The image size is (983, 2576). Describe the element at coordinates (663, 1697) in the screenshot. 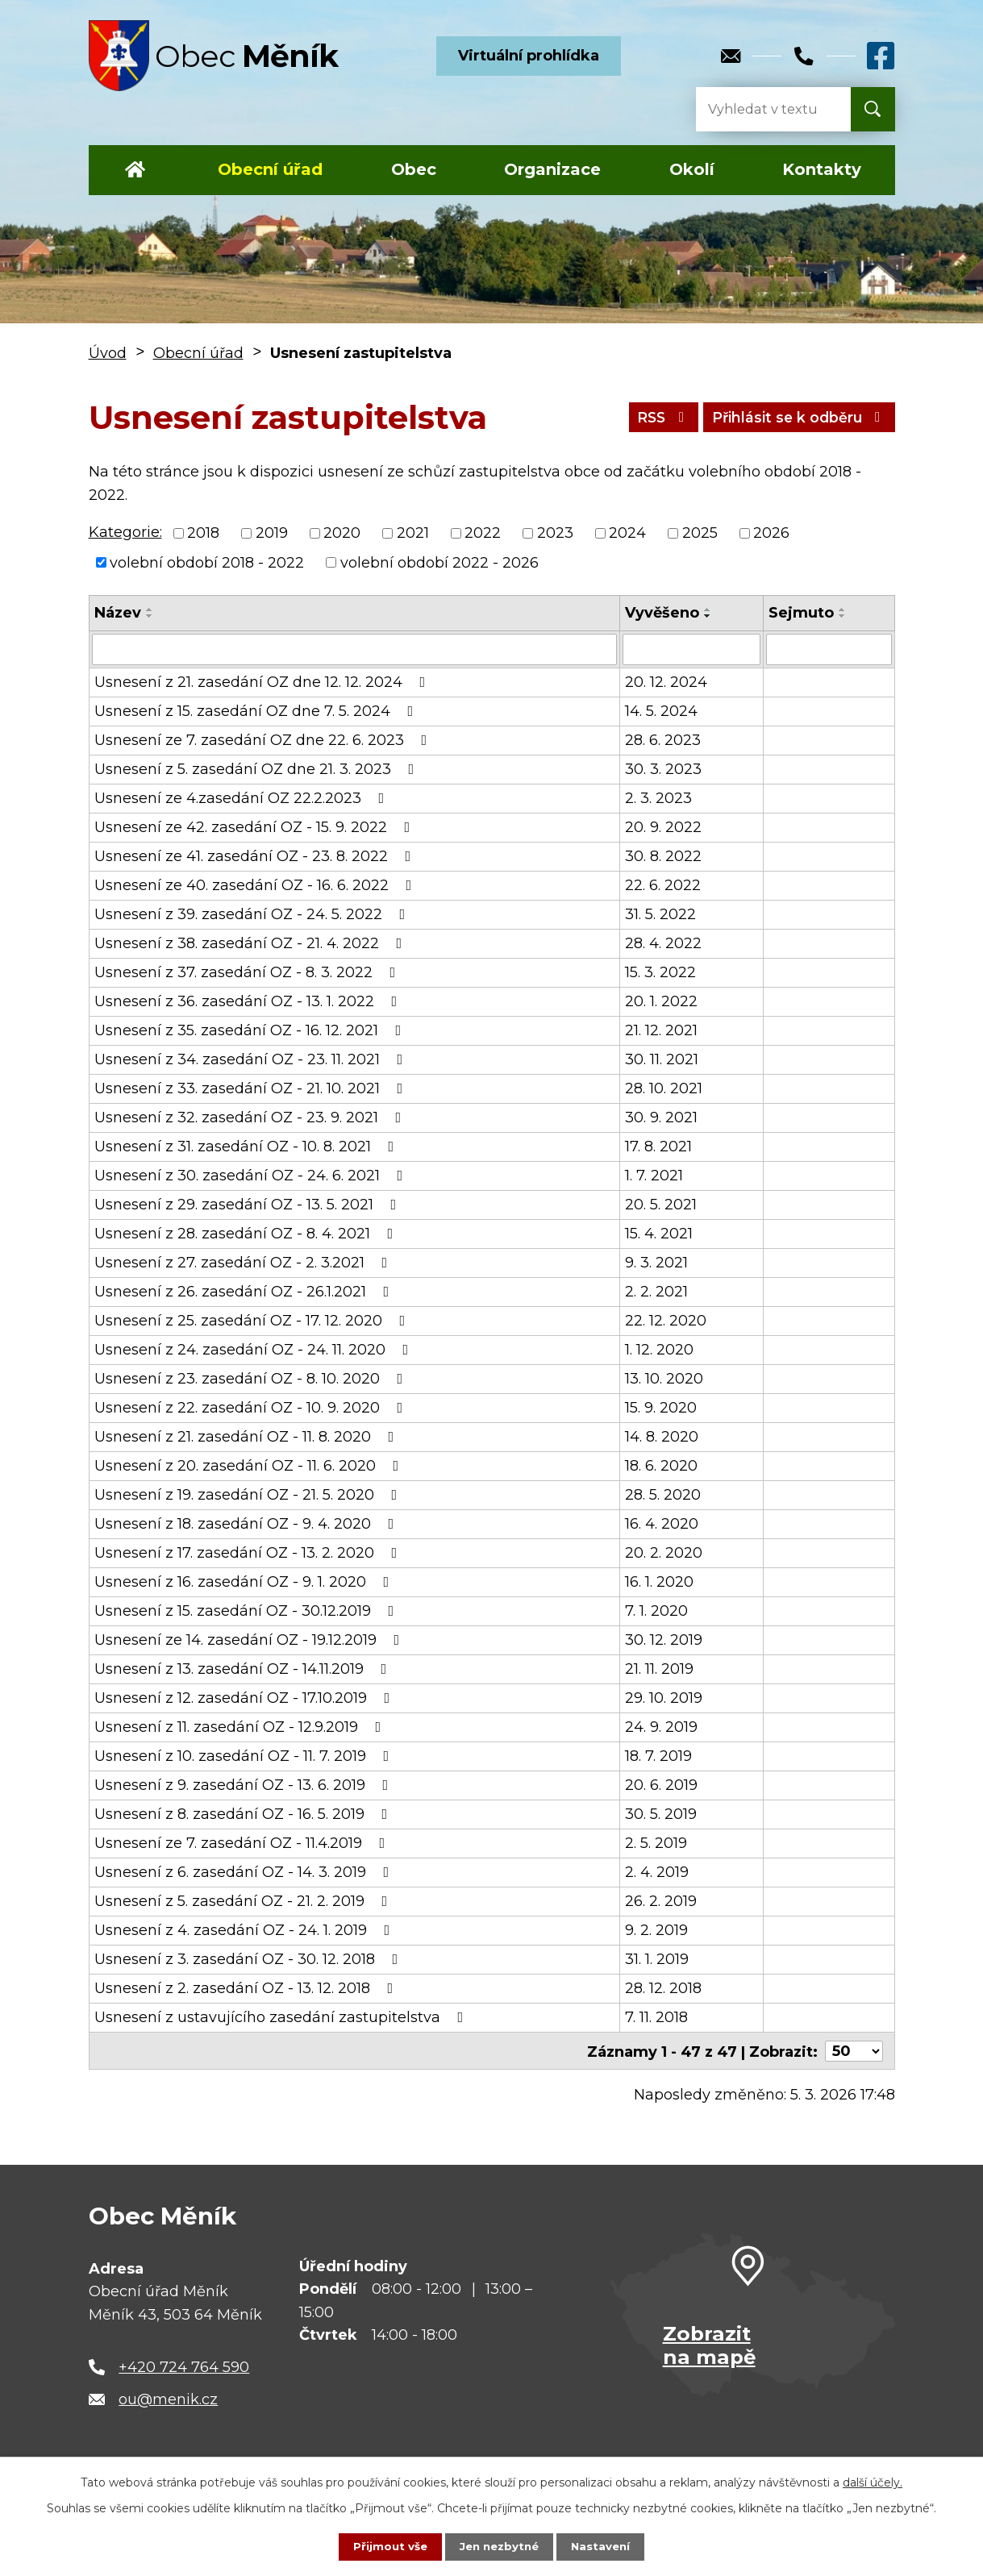

I see `29. 10. 2019` at that location.